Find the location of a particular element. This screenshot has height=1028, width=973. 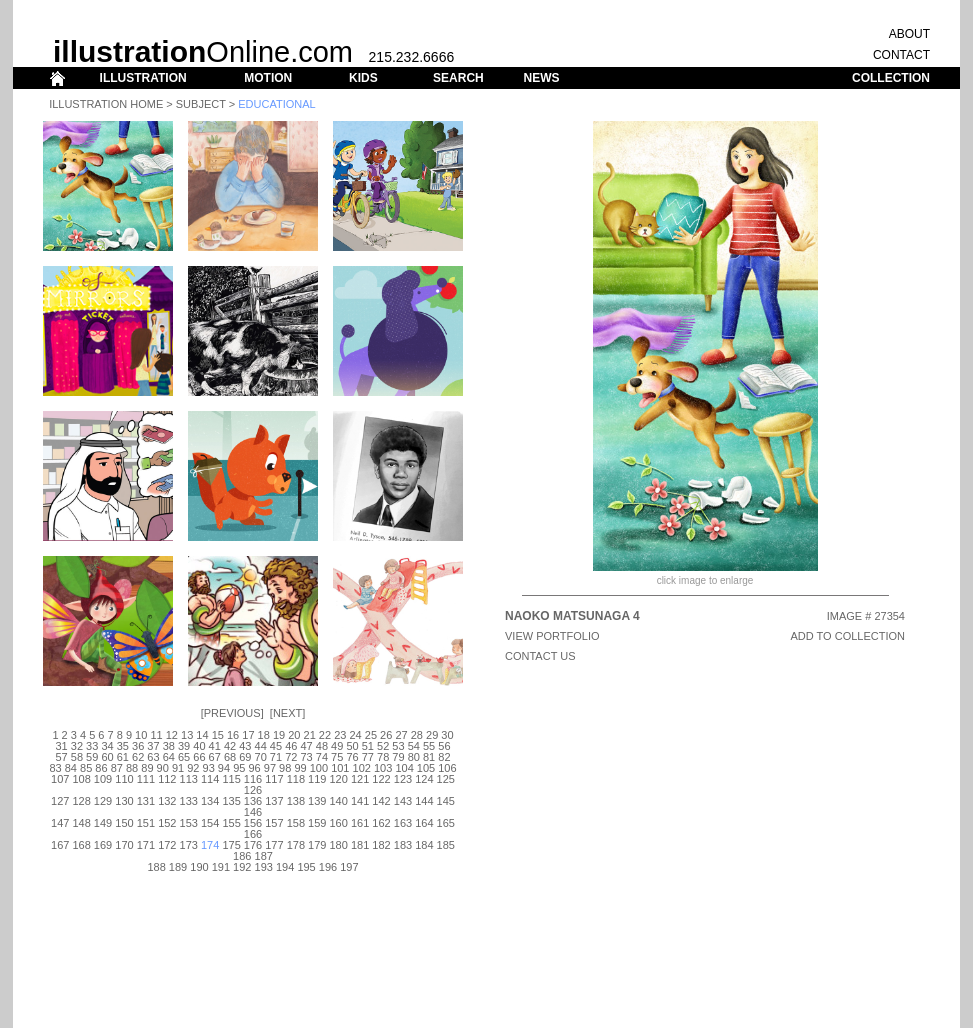

153 is located at coordinates (189, 823).